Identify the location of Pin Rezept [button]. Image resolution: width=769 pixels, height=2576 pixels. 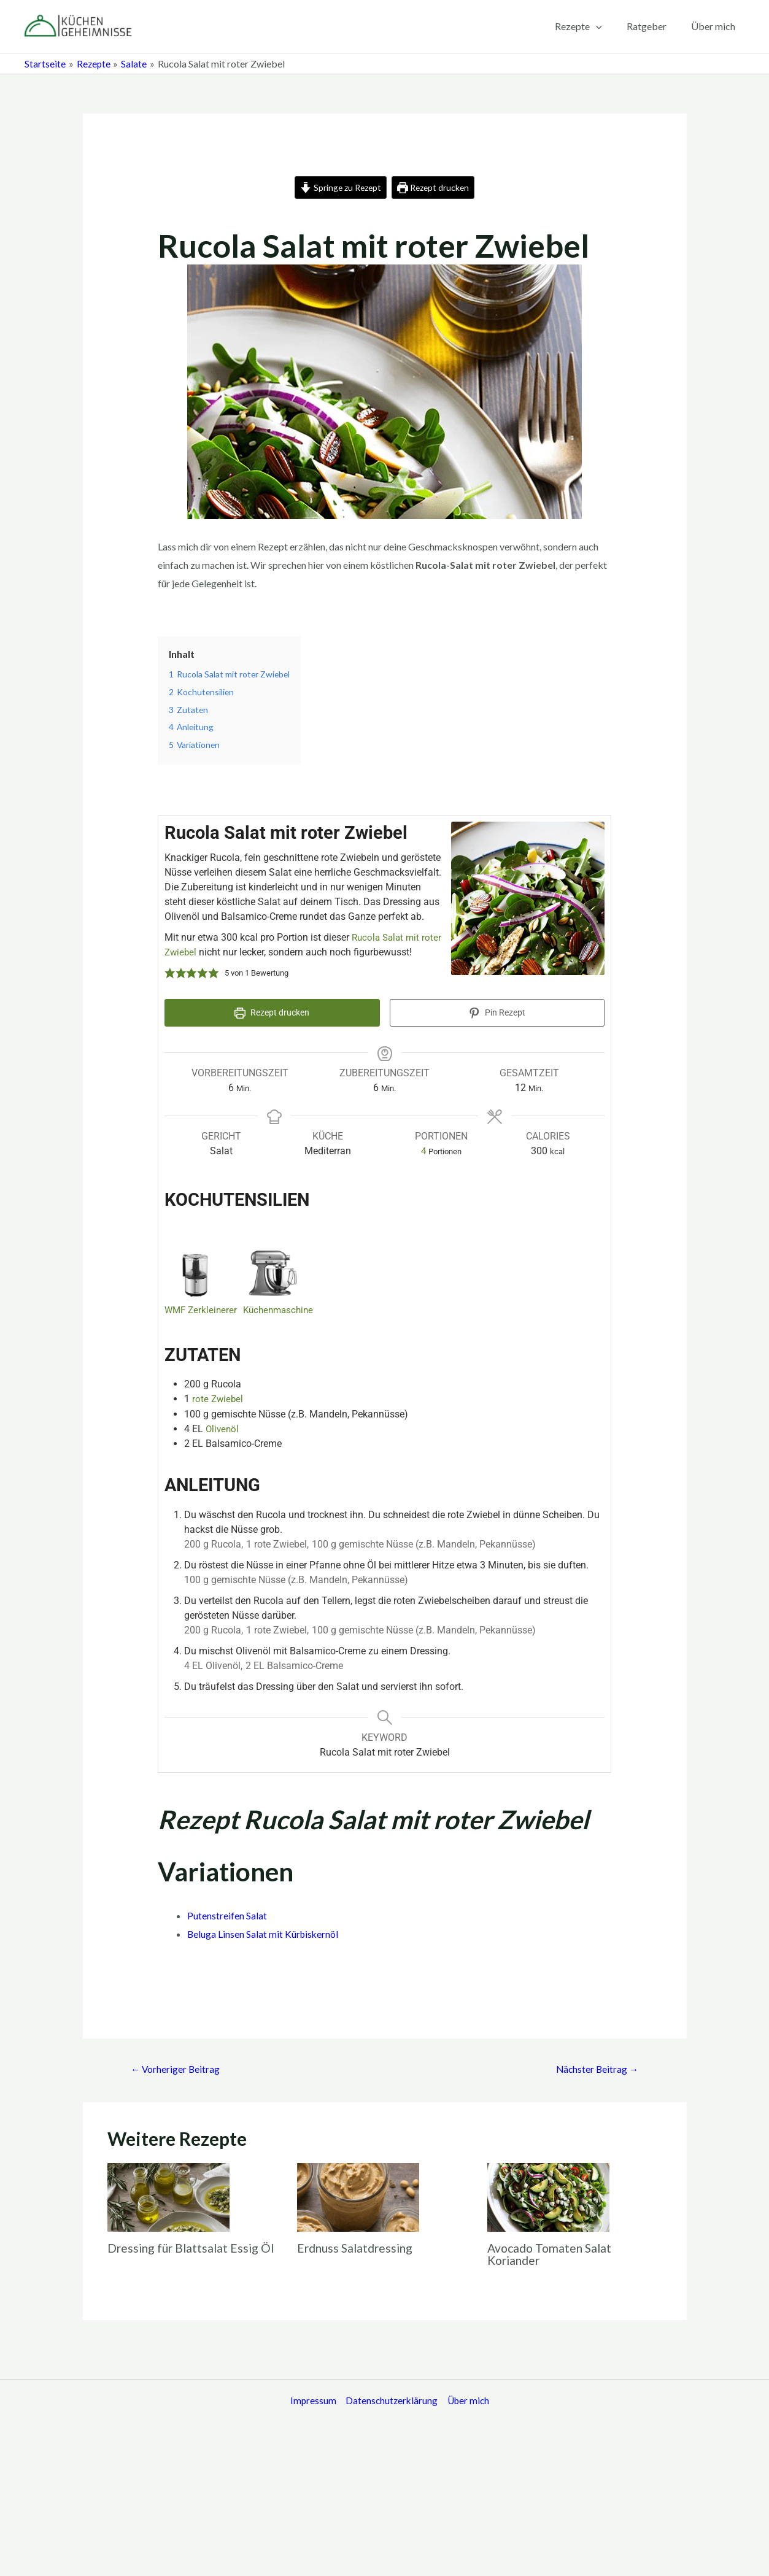
(496, 1013).